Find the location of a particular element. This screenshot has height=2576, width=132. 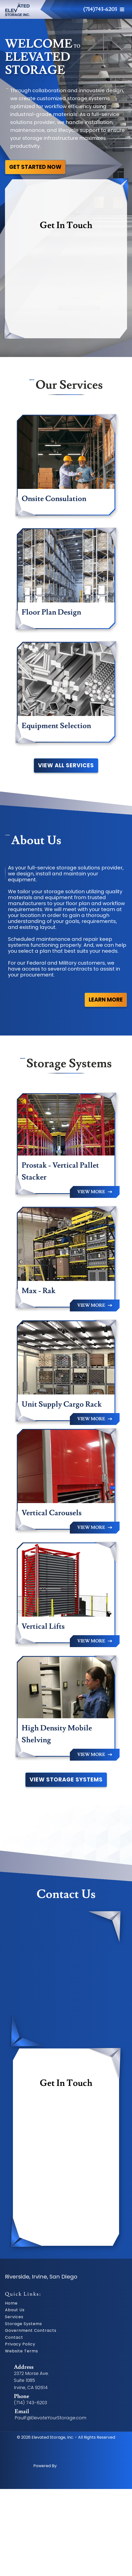

Privacy Policy is located at coordinates (20, 2431).